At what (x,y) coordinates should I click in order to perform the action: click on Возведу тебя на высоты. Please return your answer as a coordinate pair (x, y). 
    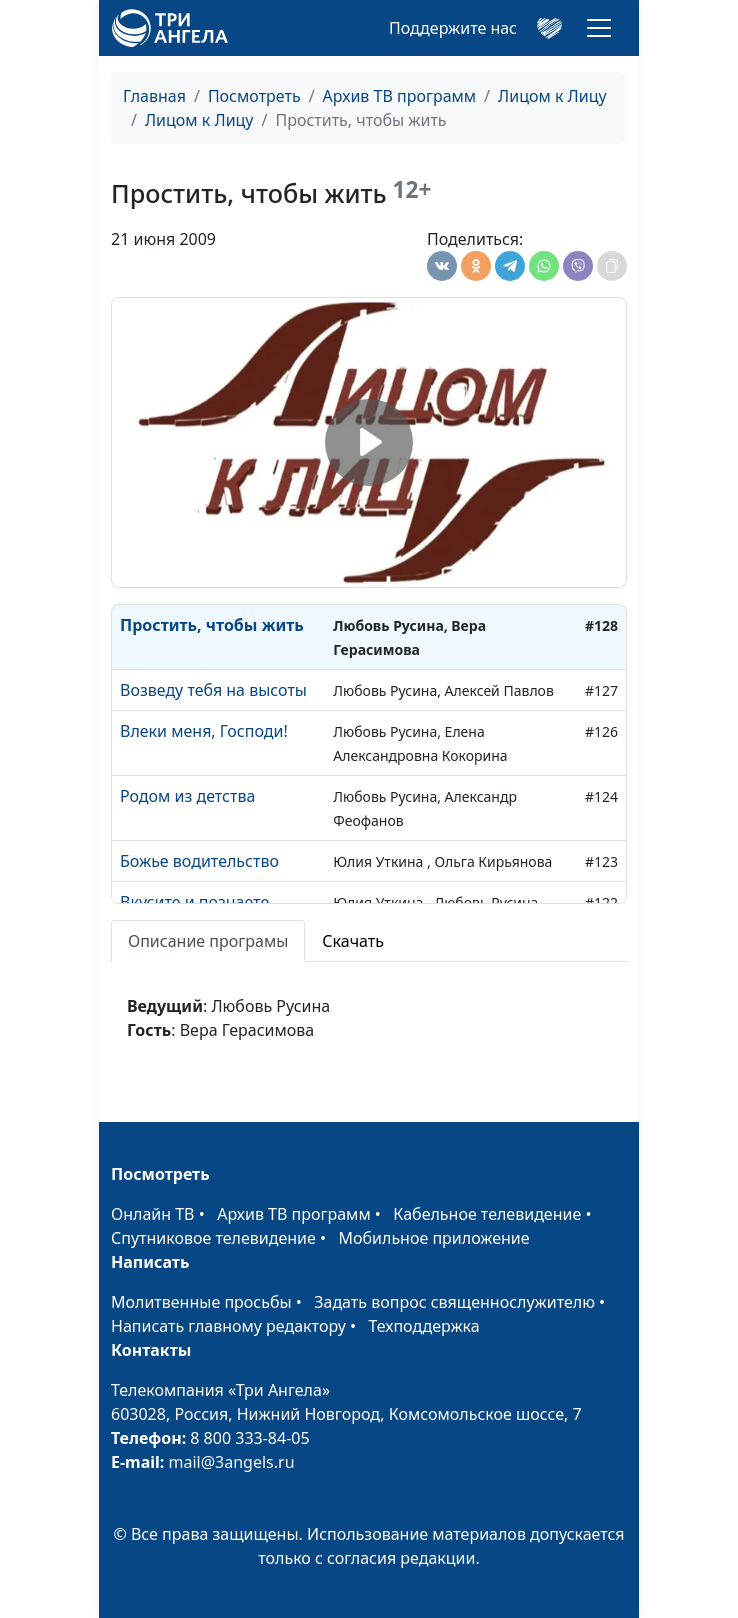
    Looking at the image, I should click on (213, 690).